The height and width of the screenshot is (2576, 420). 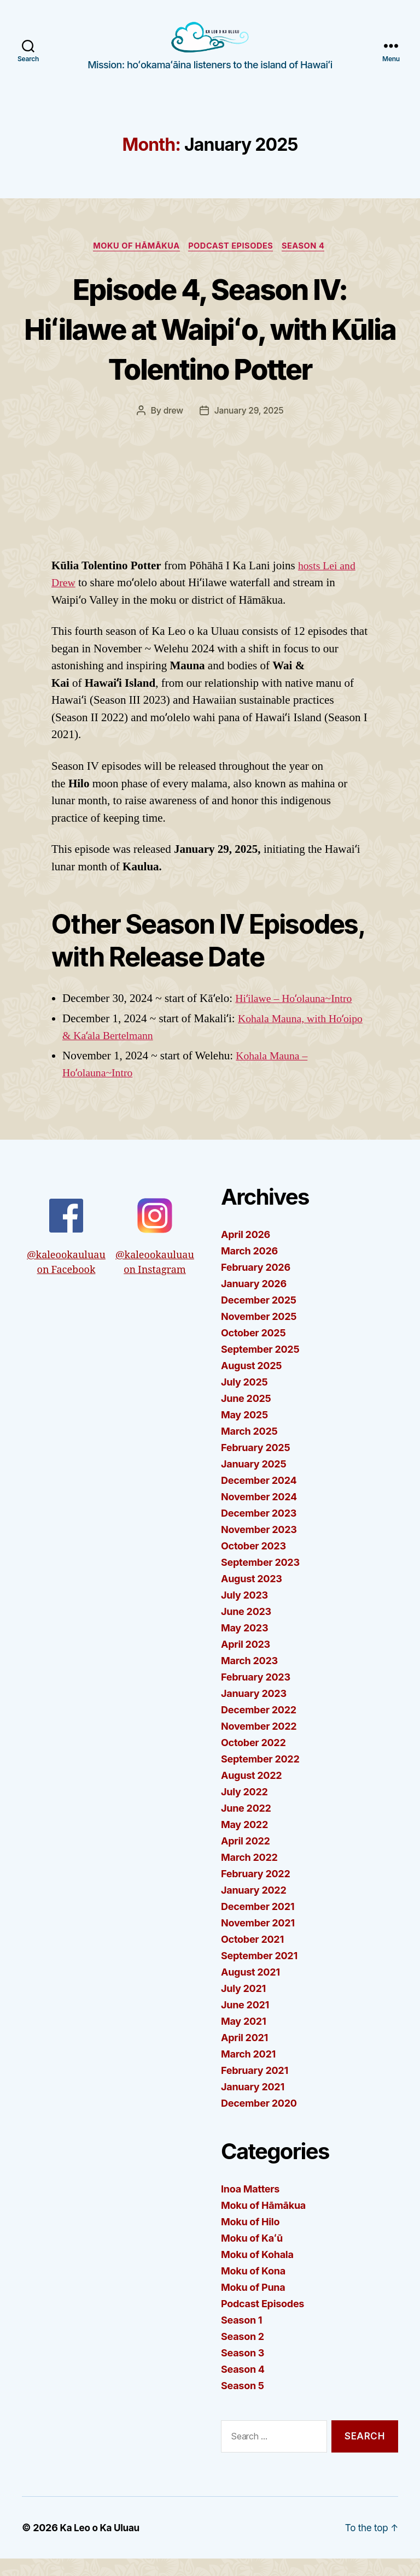 What do you see at coordinates (309, 263) in the screenshot?
I see `Season 4` at bounding box center [309, 263].